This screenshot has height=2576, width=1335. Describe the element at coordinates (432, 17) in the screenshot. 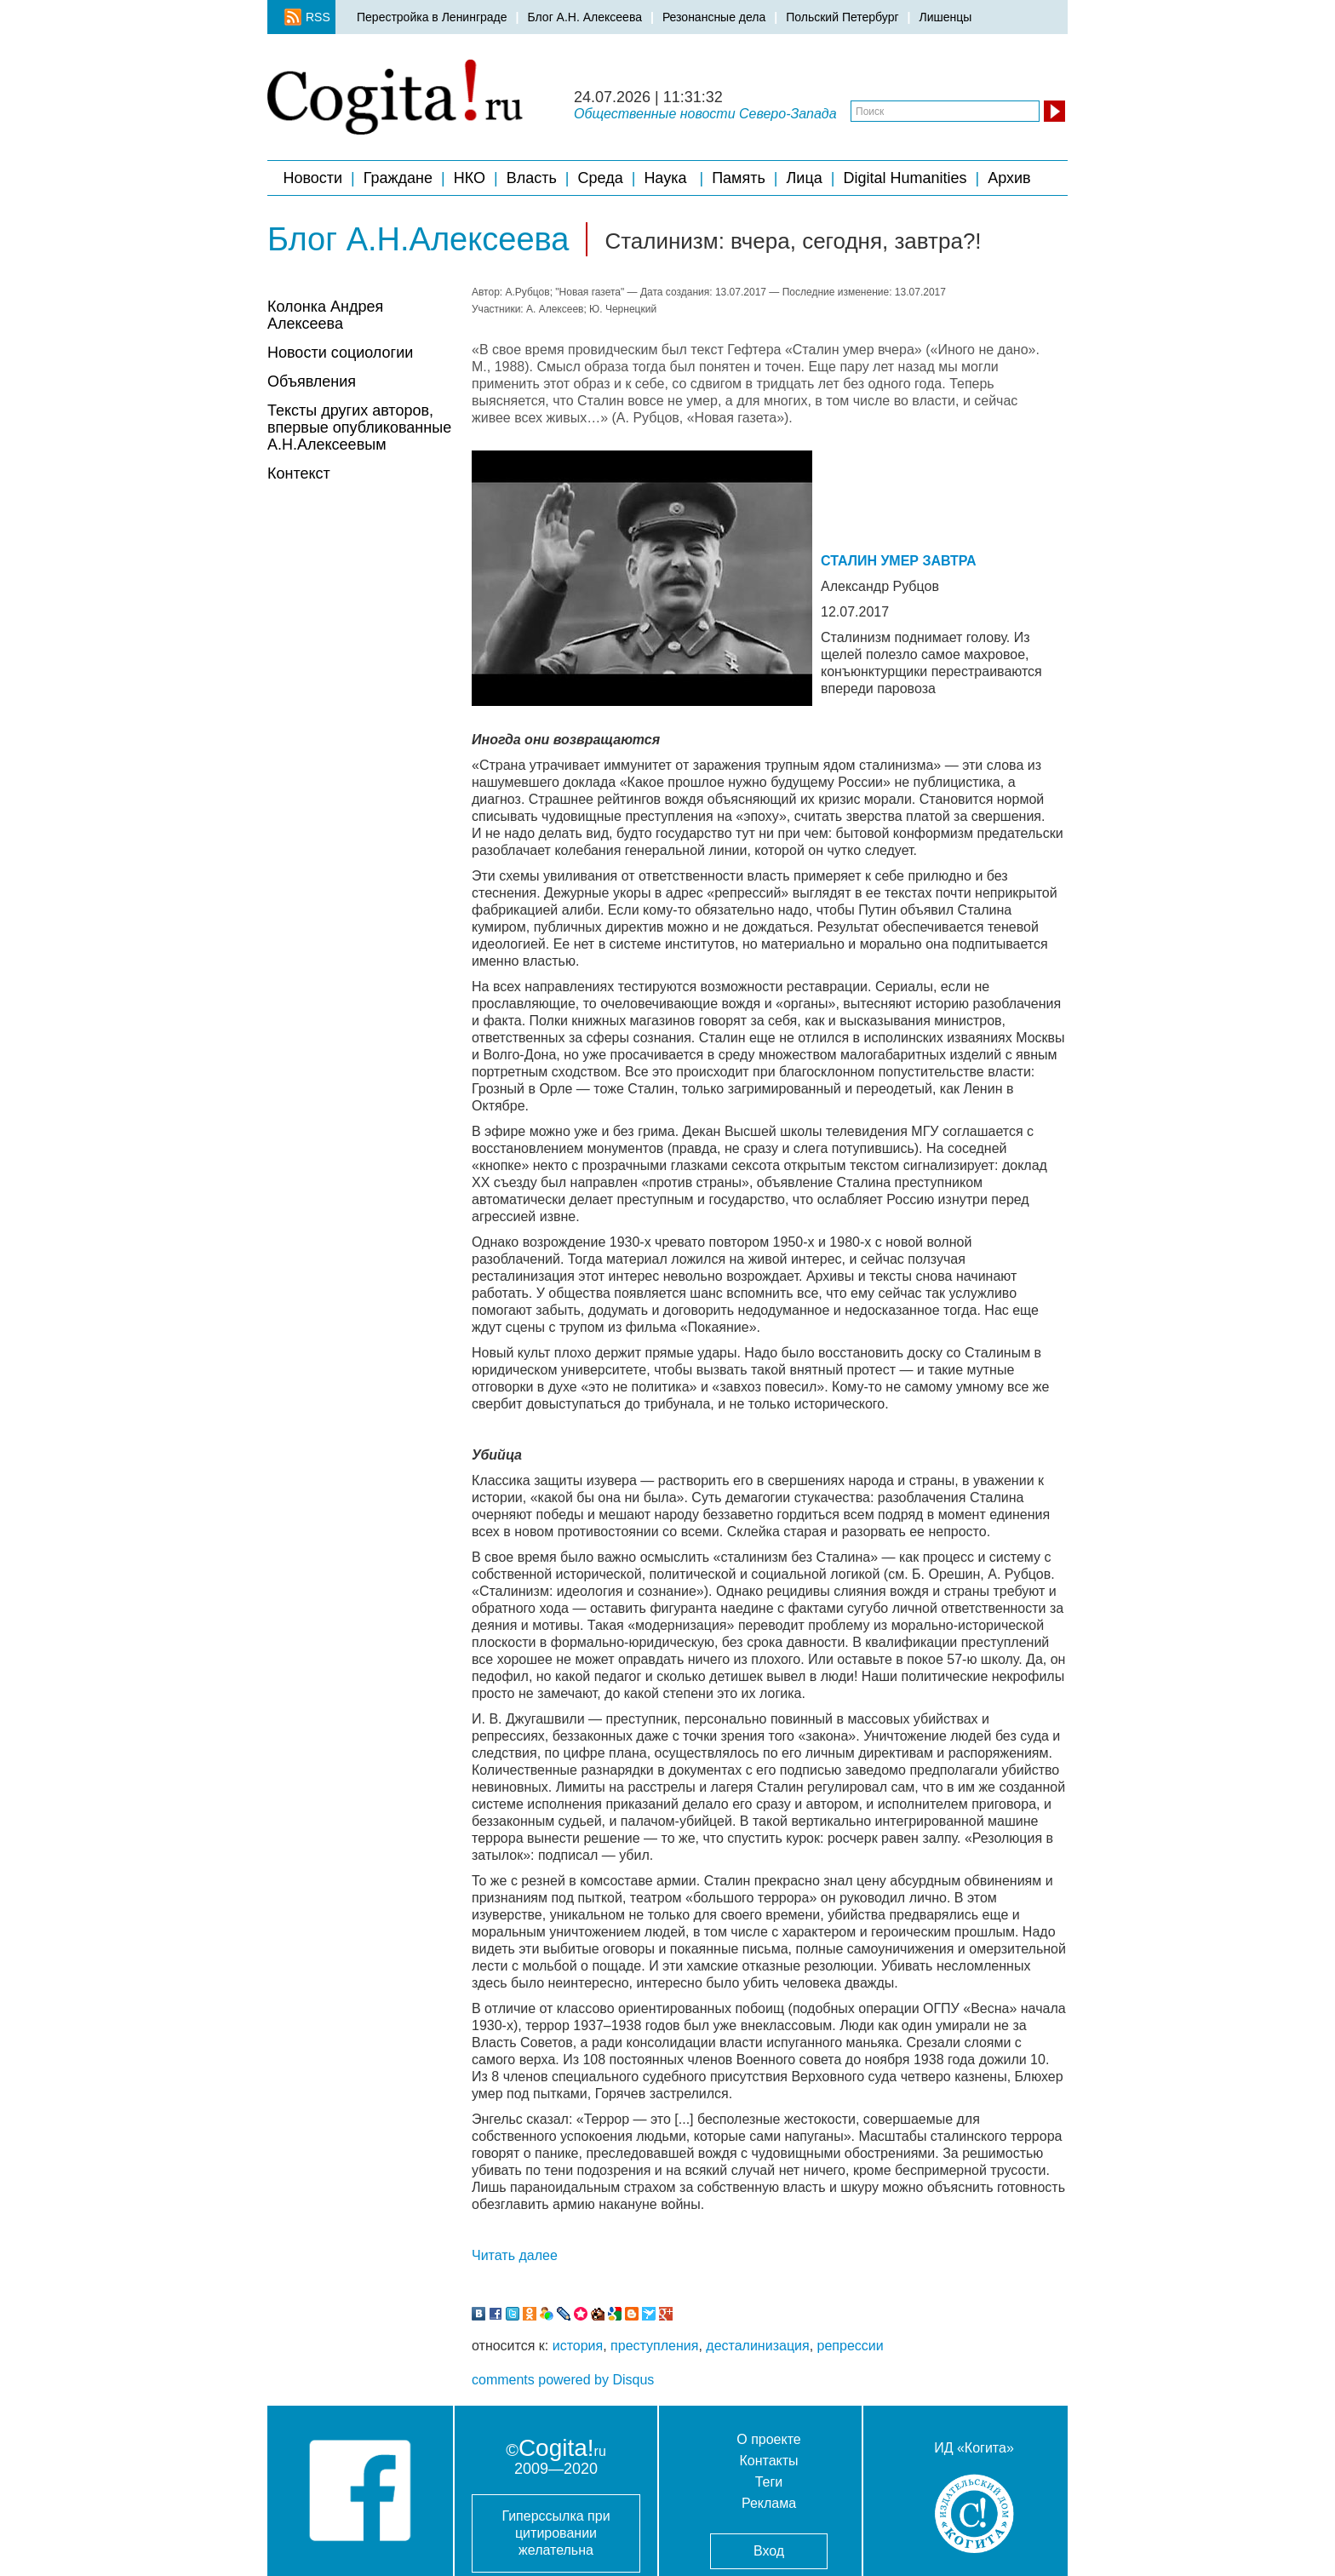

I see `Перестройка в Ленинграде` at that location.